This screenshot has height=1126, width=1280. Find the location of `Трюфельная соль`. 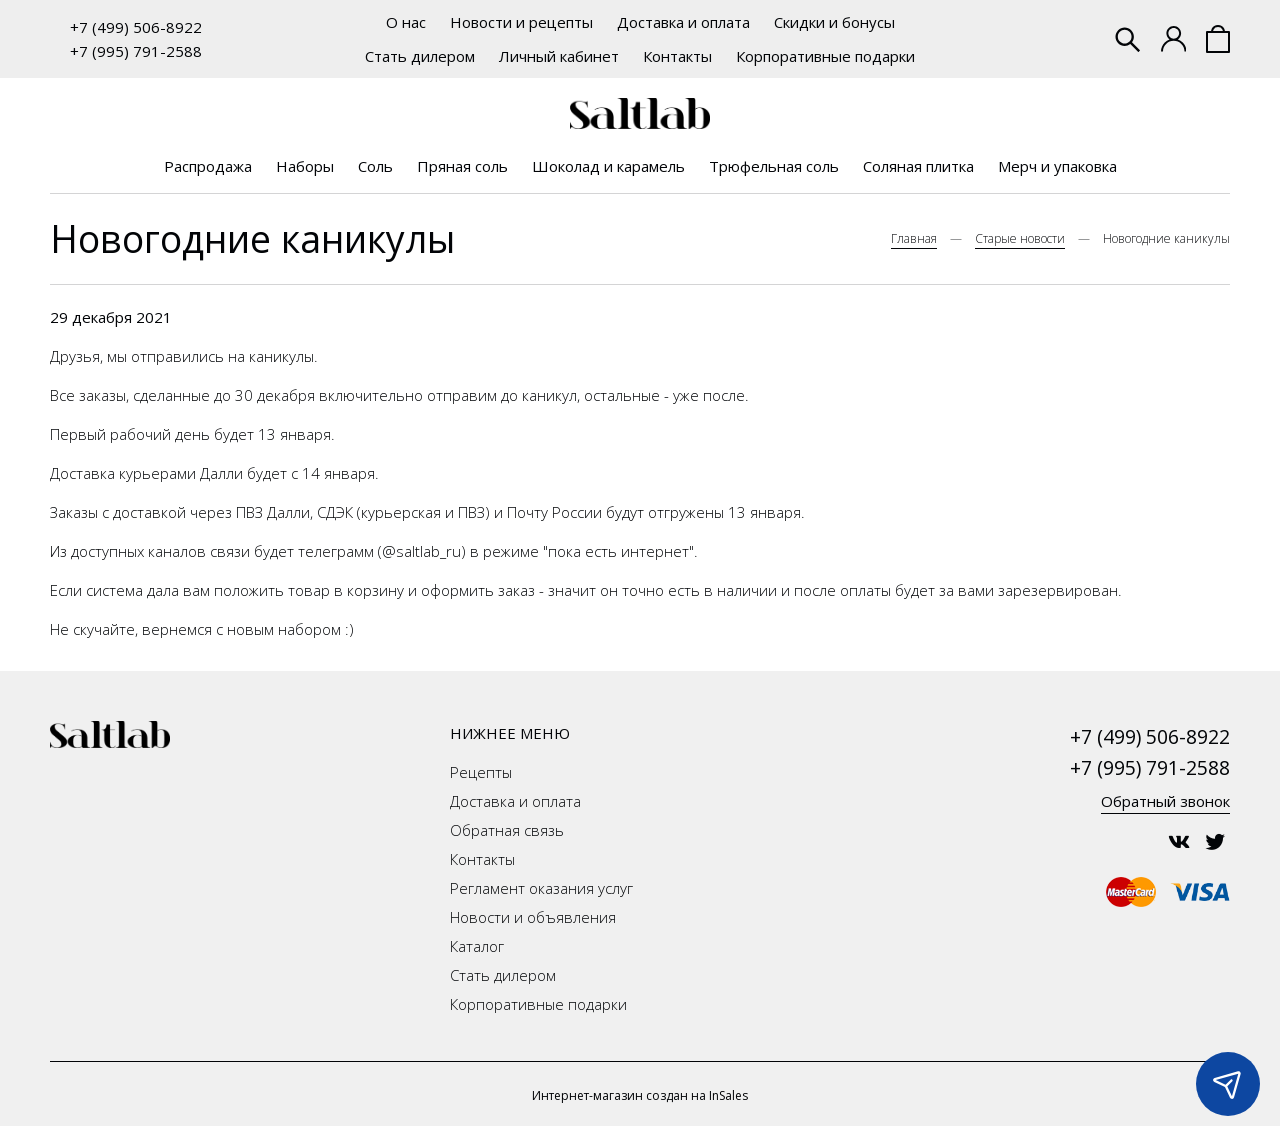

Трюфельная соль is located at coordinates (774, 166).